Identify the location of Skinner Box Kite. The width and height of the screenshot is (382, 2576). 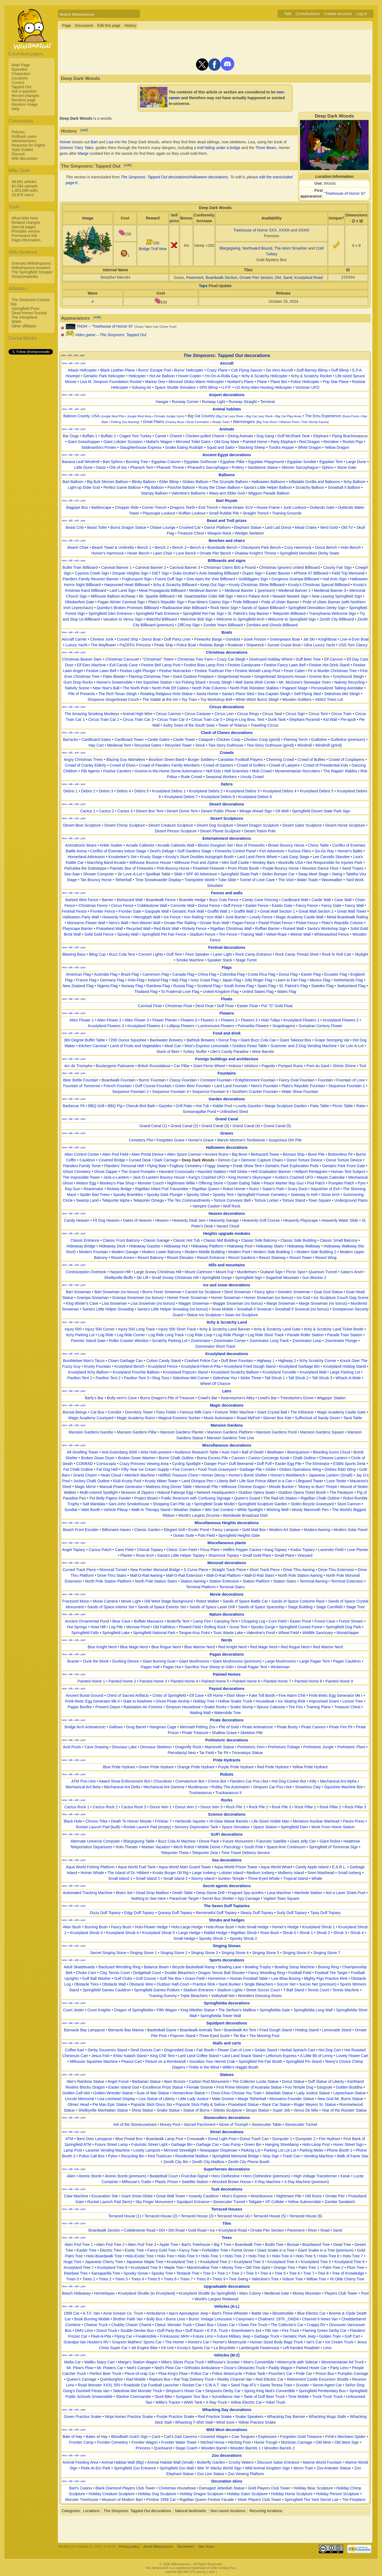
(277, 1418).